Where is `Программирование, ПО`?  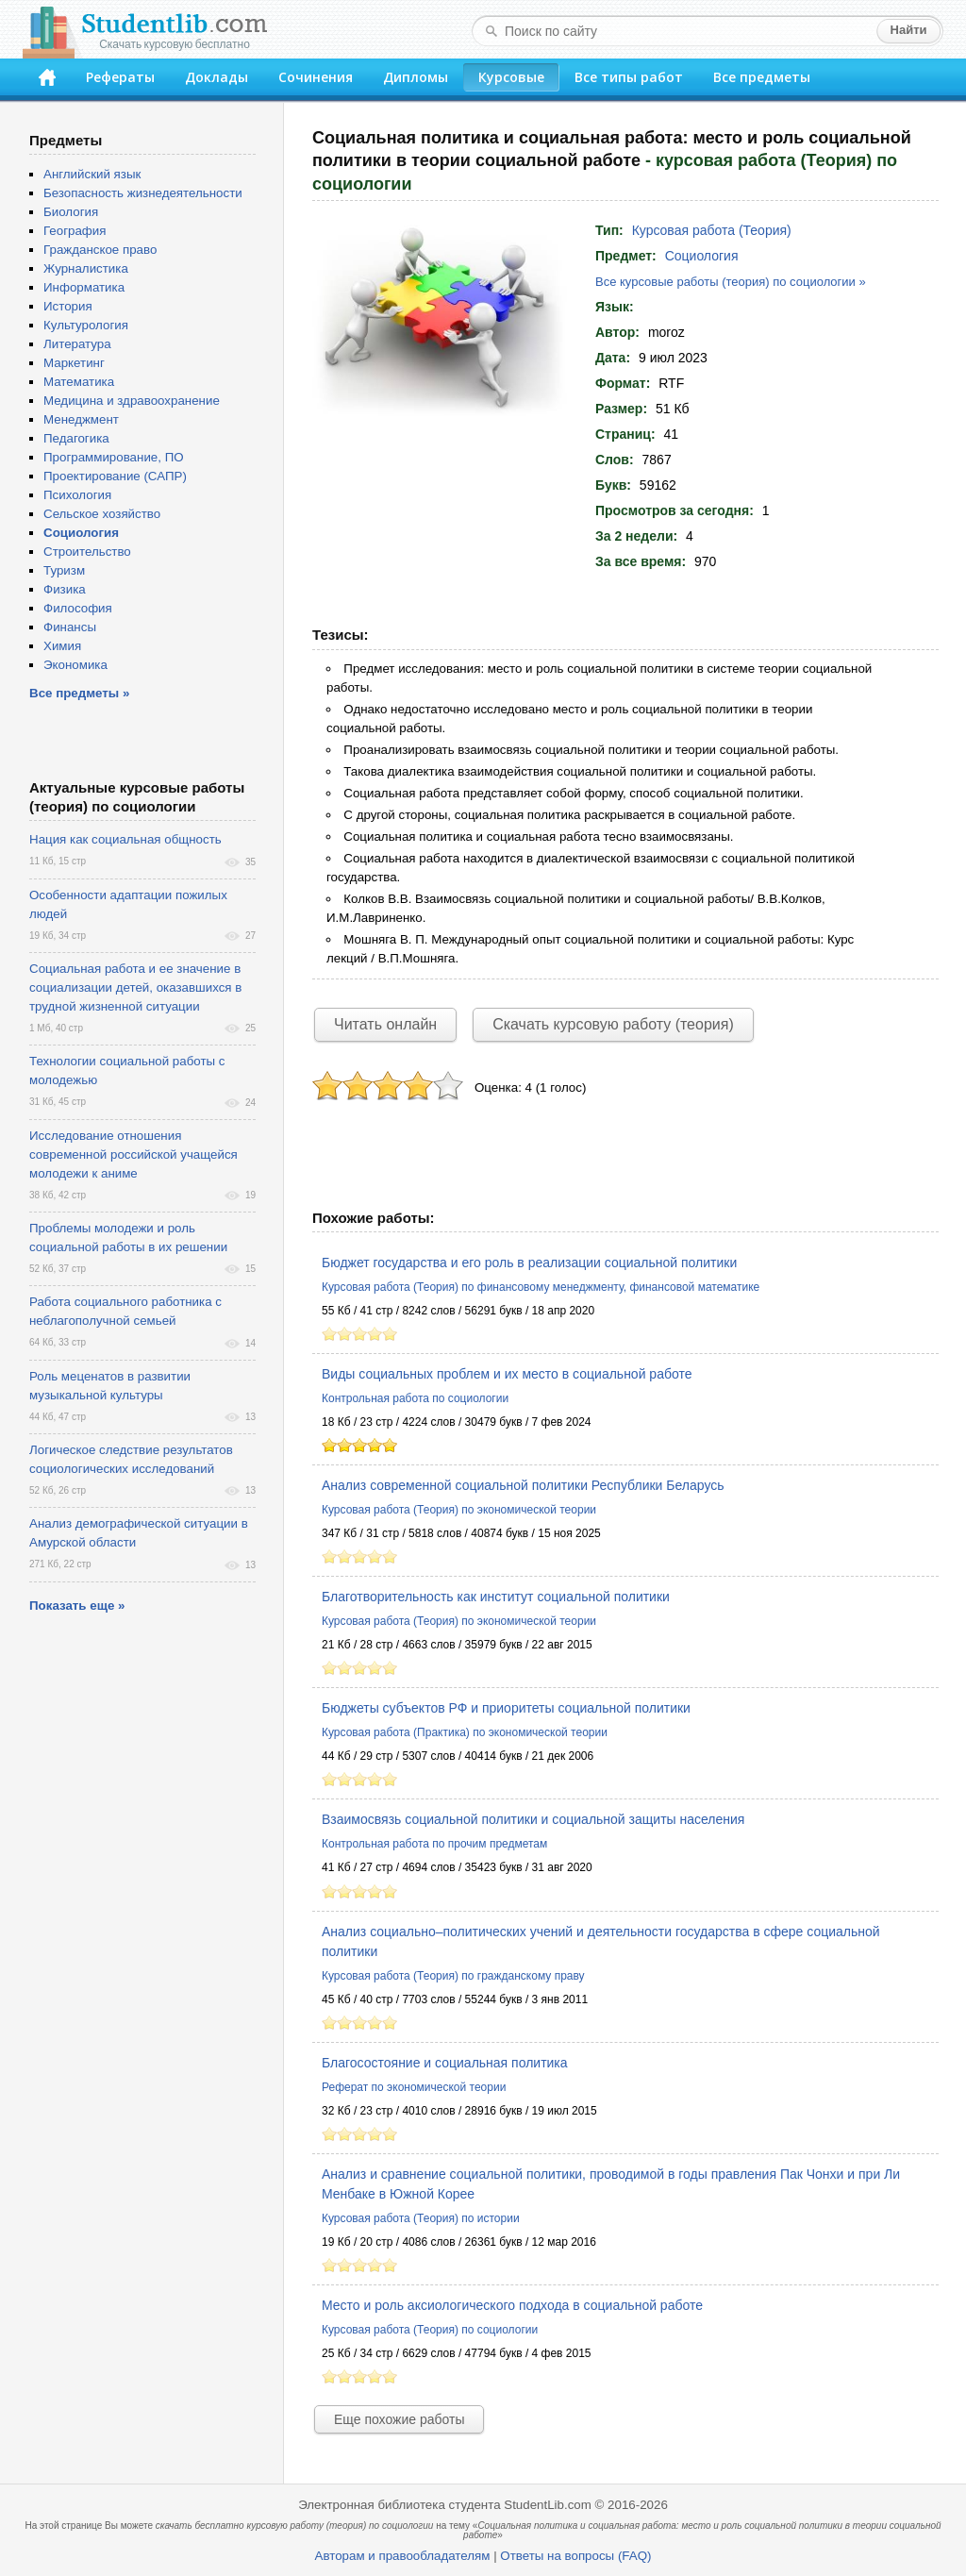
Программирование, ПО is located at coordinates (113, 457).